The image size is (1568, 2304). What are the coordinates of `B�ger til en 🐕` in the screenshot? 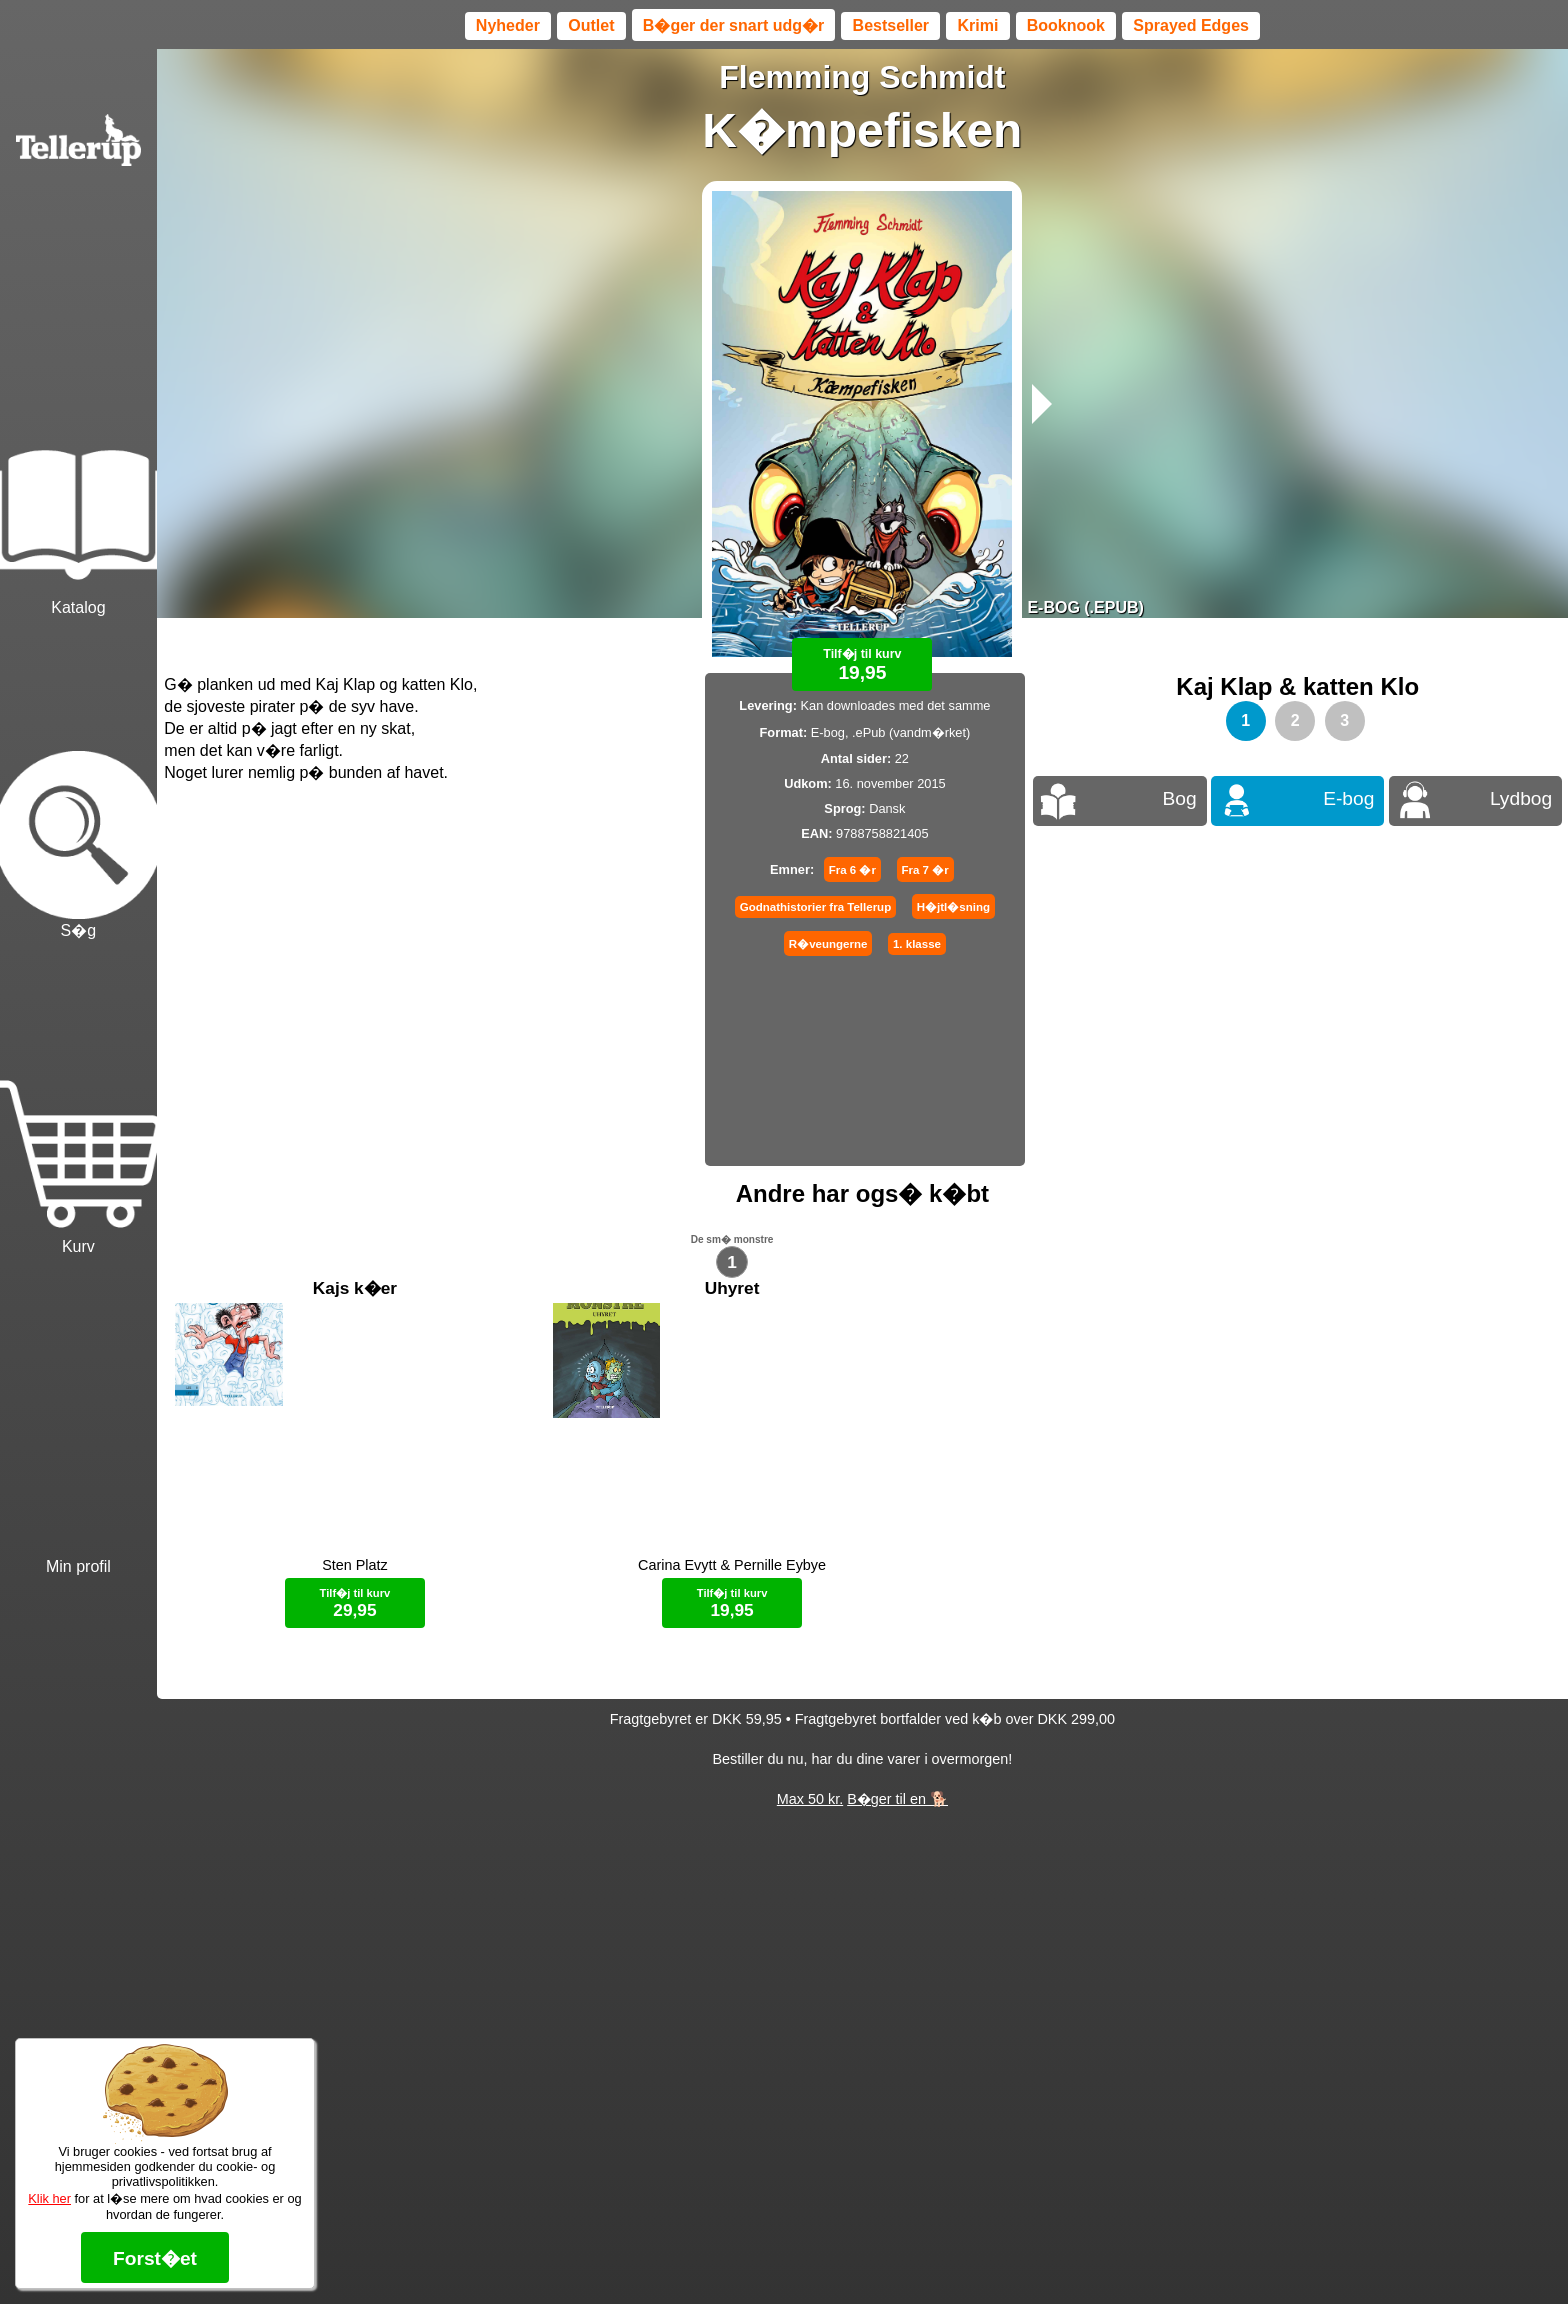 It's located at (897, 1823).